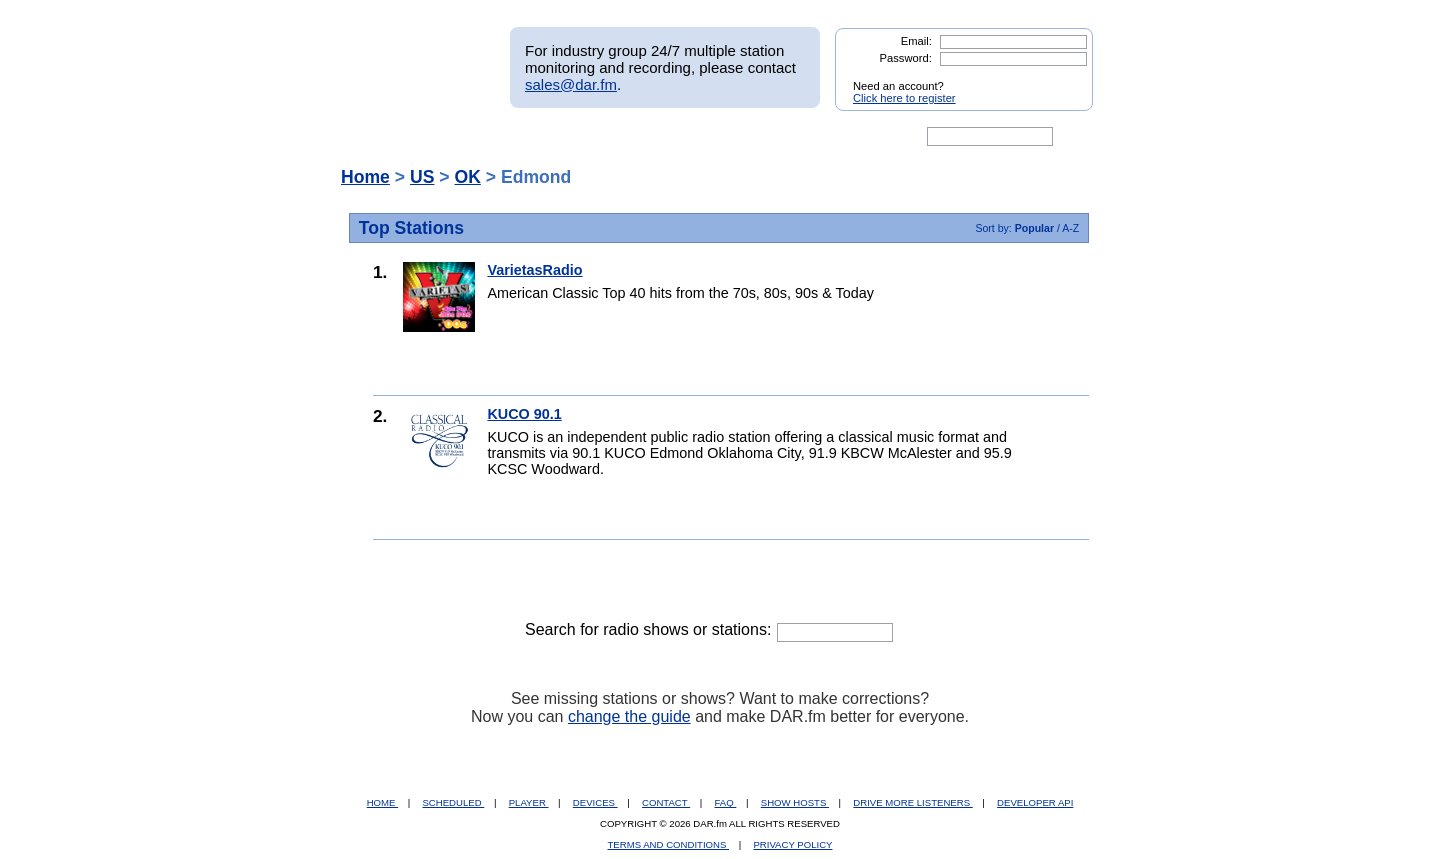 The image size is (1440, 859). What do you see at coordinates (467, 177) in the screenshot?
I see `OK` at bounding box center [467, 177].